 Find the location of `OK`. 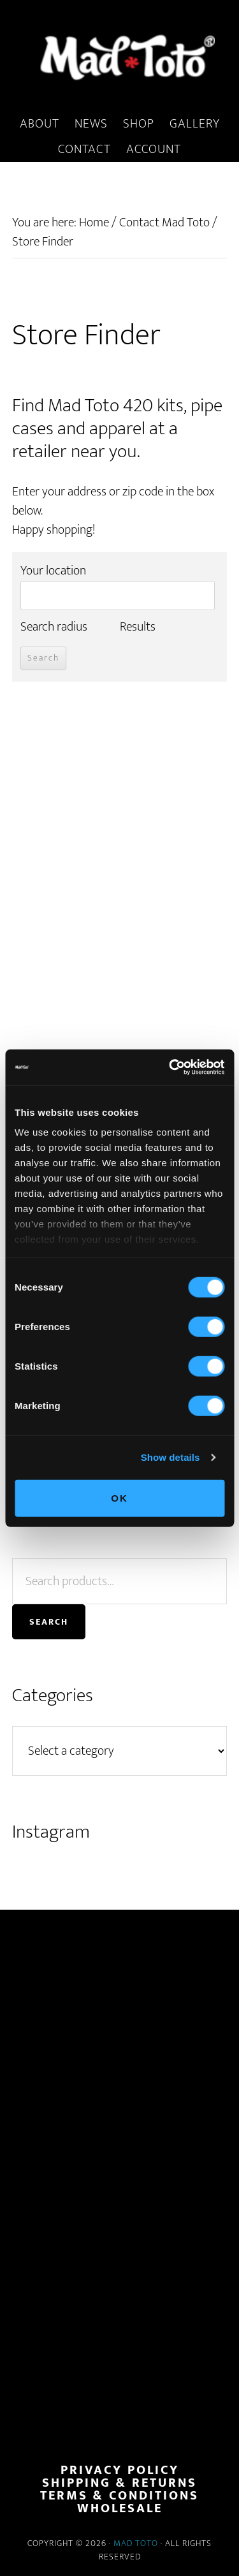

OK is located at coordinates (119, 1497).